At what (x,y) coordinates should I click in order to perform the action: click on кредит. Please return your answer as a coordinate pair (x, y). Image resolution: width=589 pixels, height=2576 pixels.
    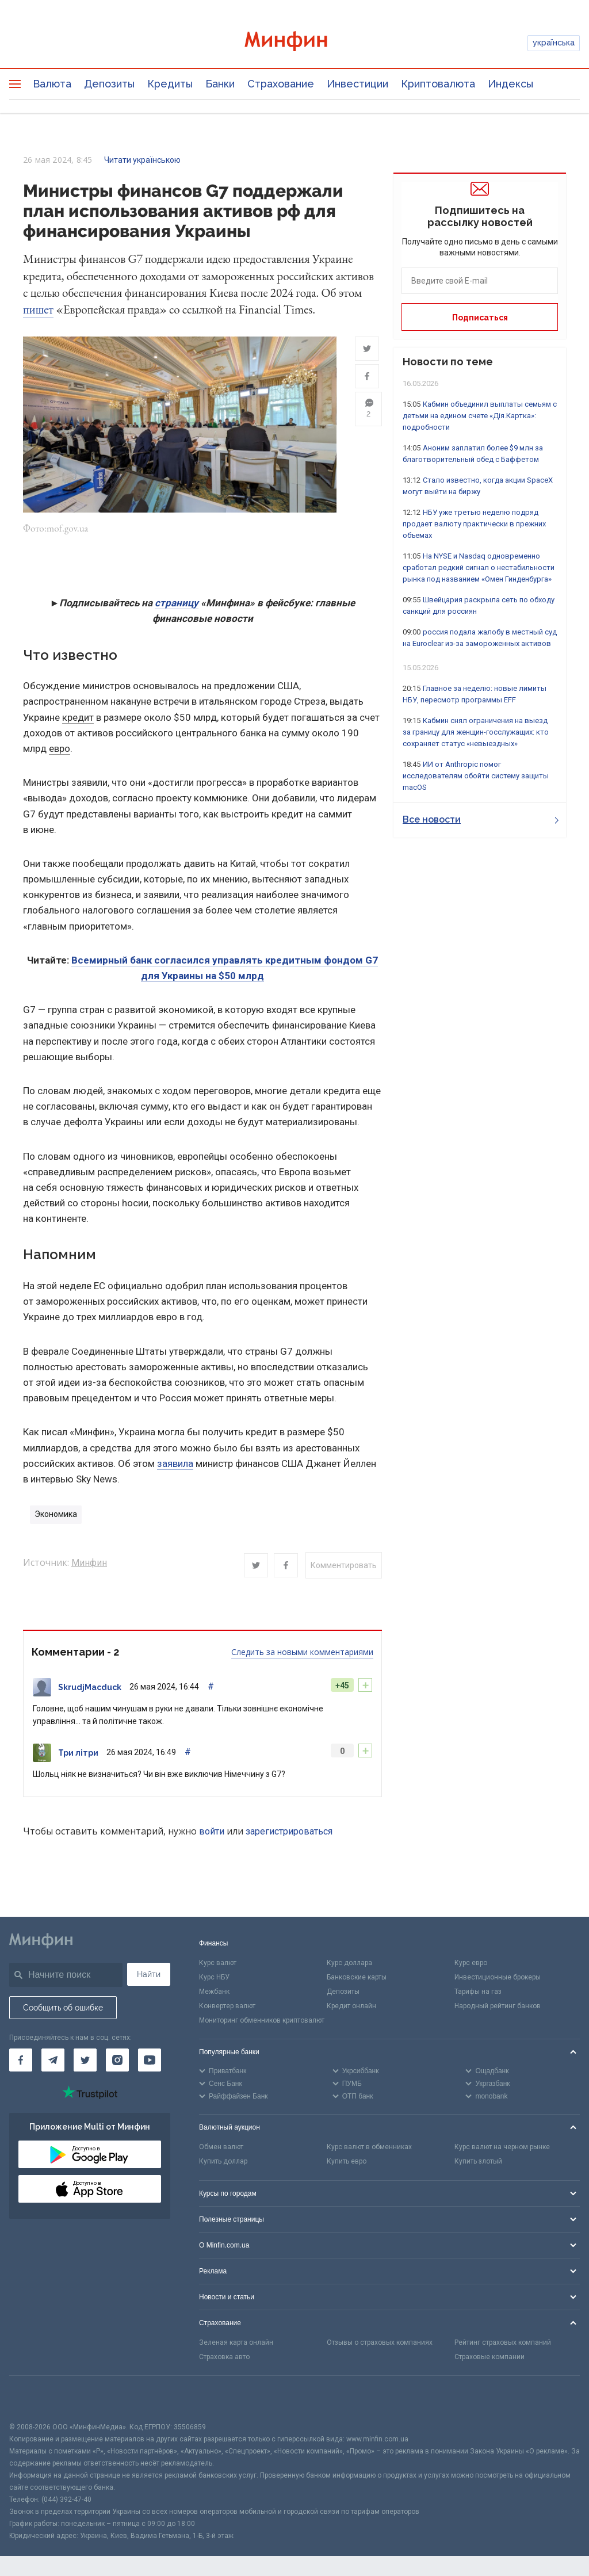
    Looking at the image, I should click on (78, 718).